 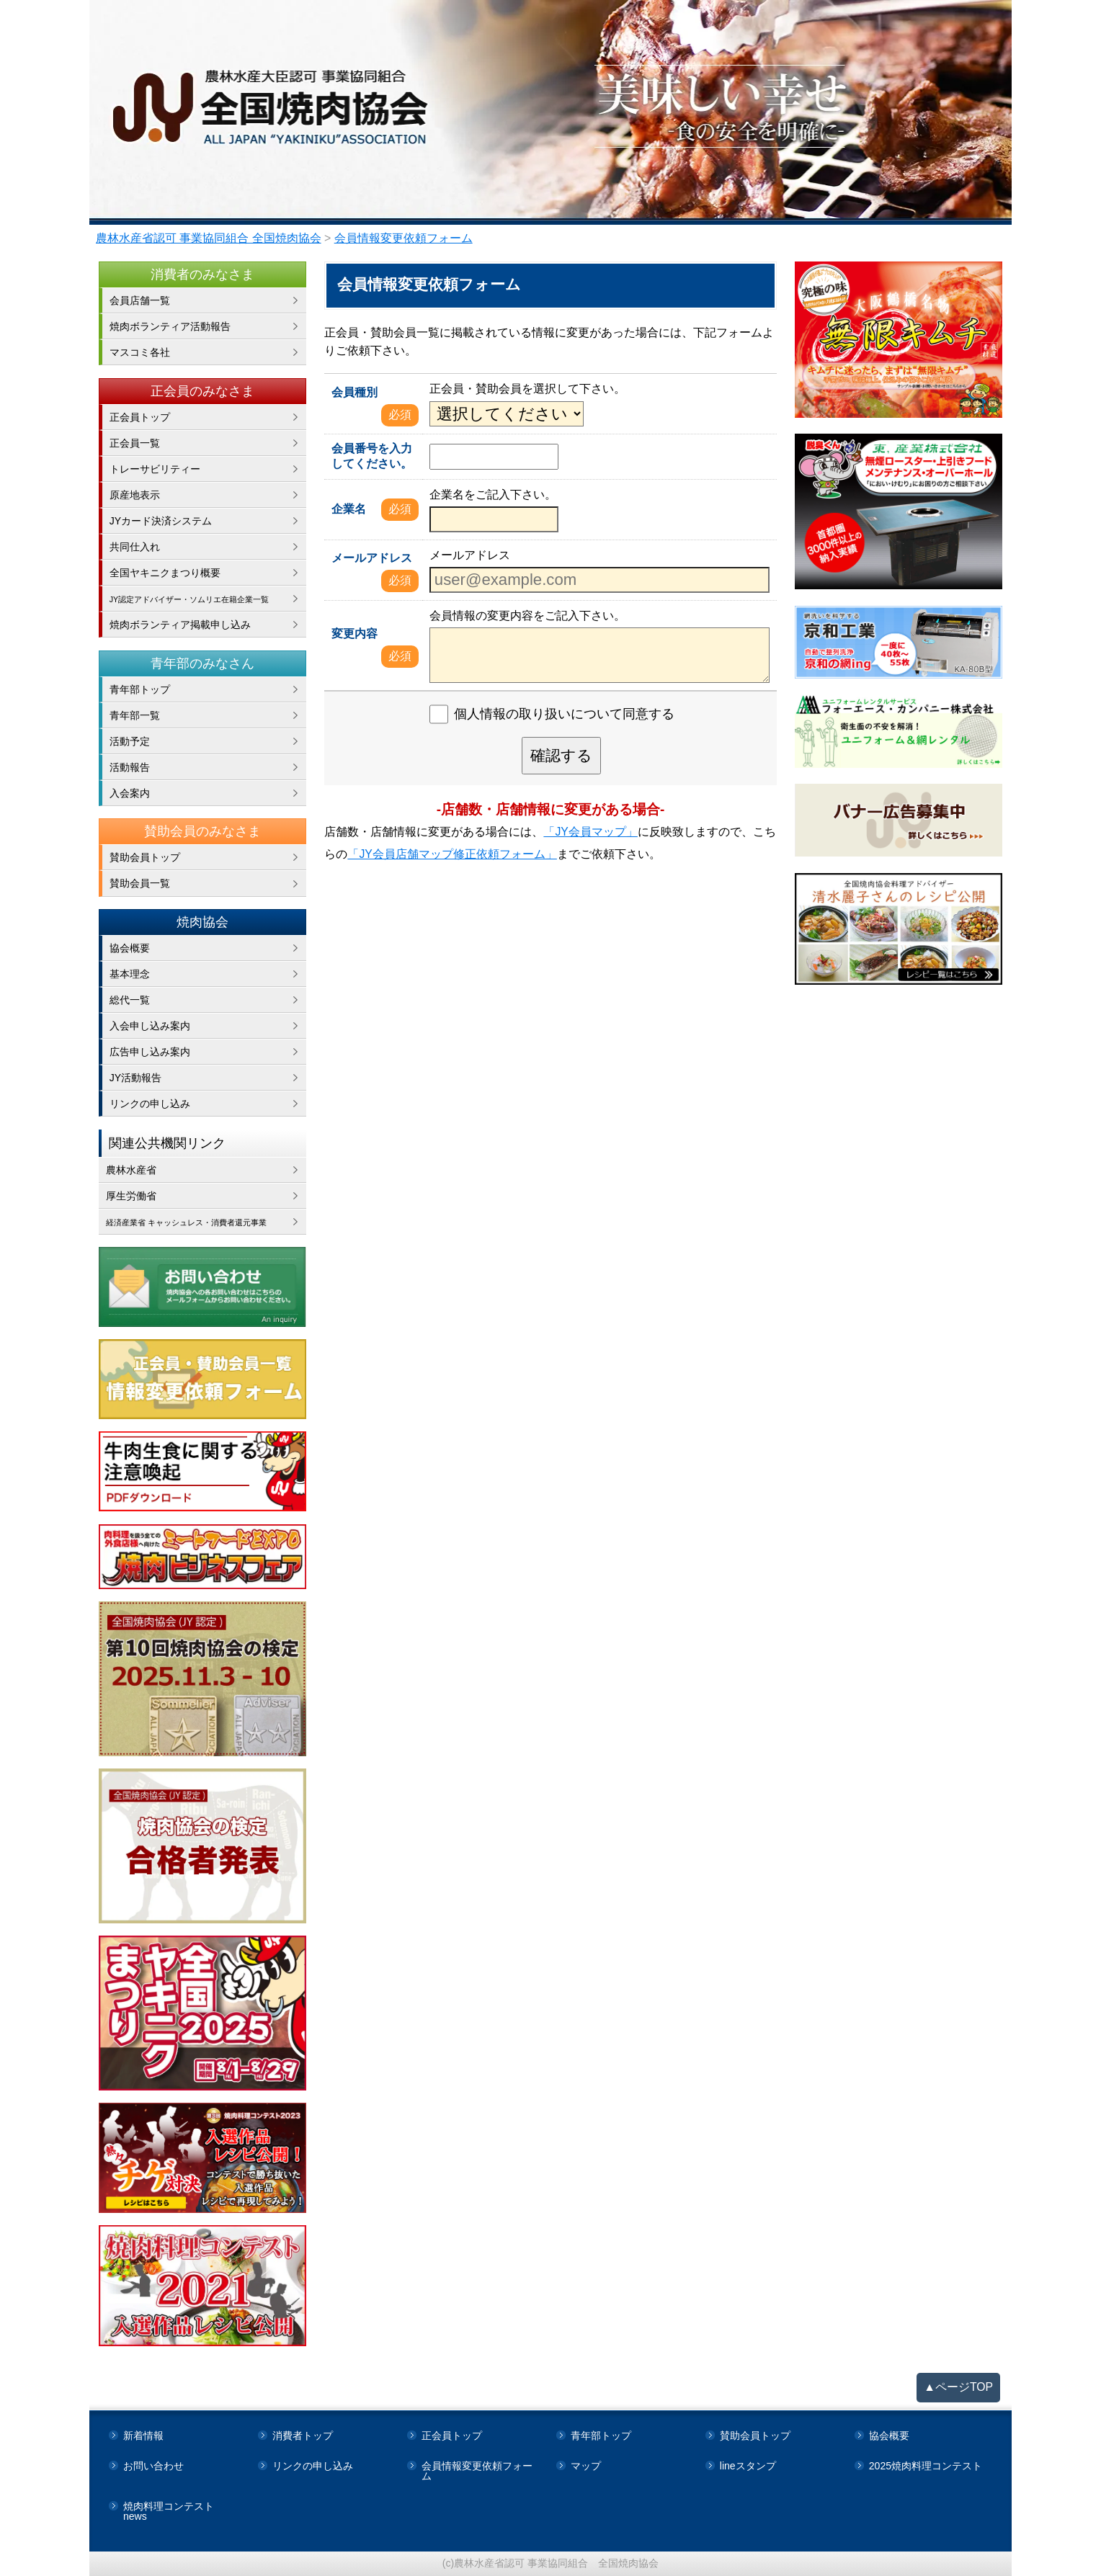 What do you see at coordinates (145, 857) in the screenshot?
I see `賛助会員トップ` at bounding box center [145, 857].